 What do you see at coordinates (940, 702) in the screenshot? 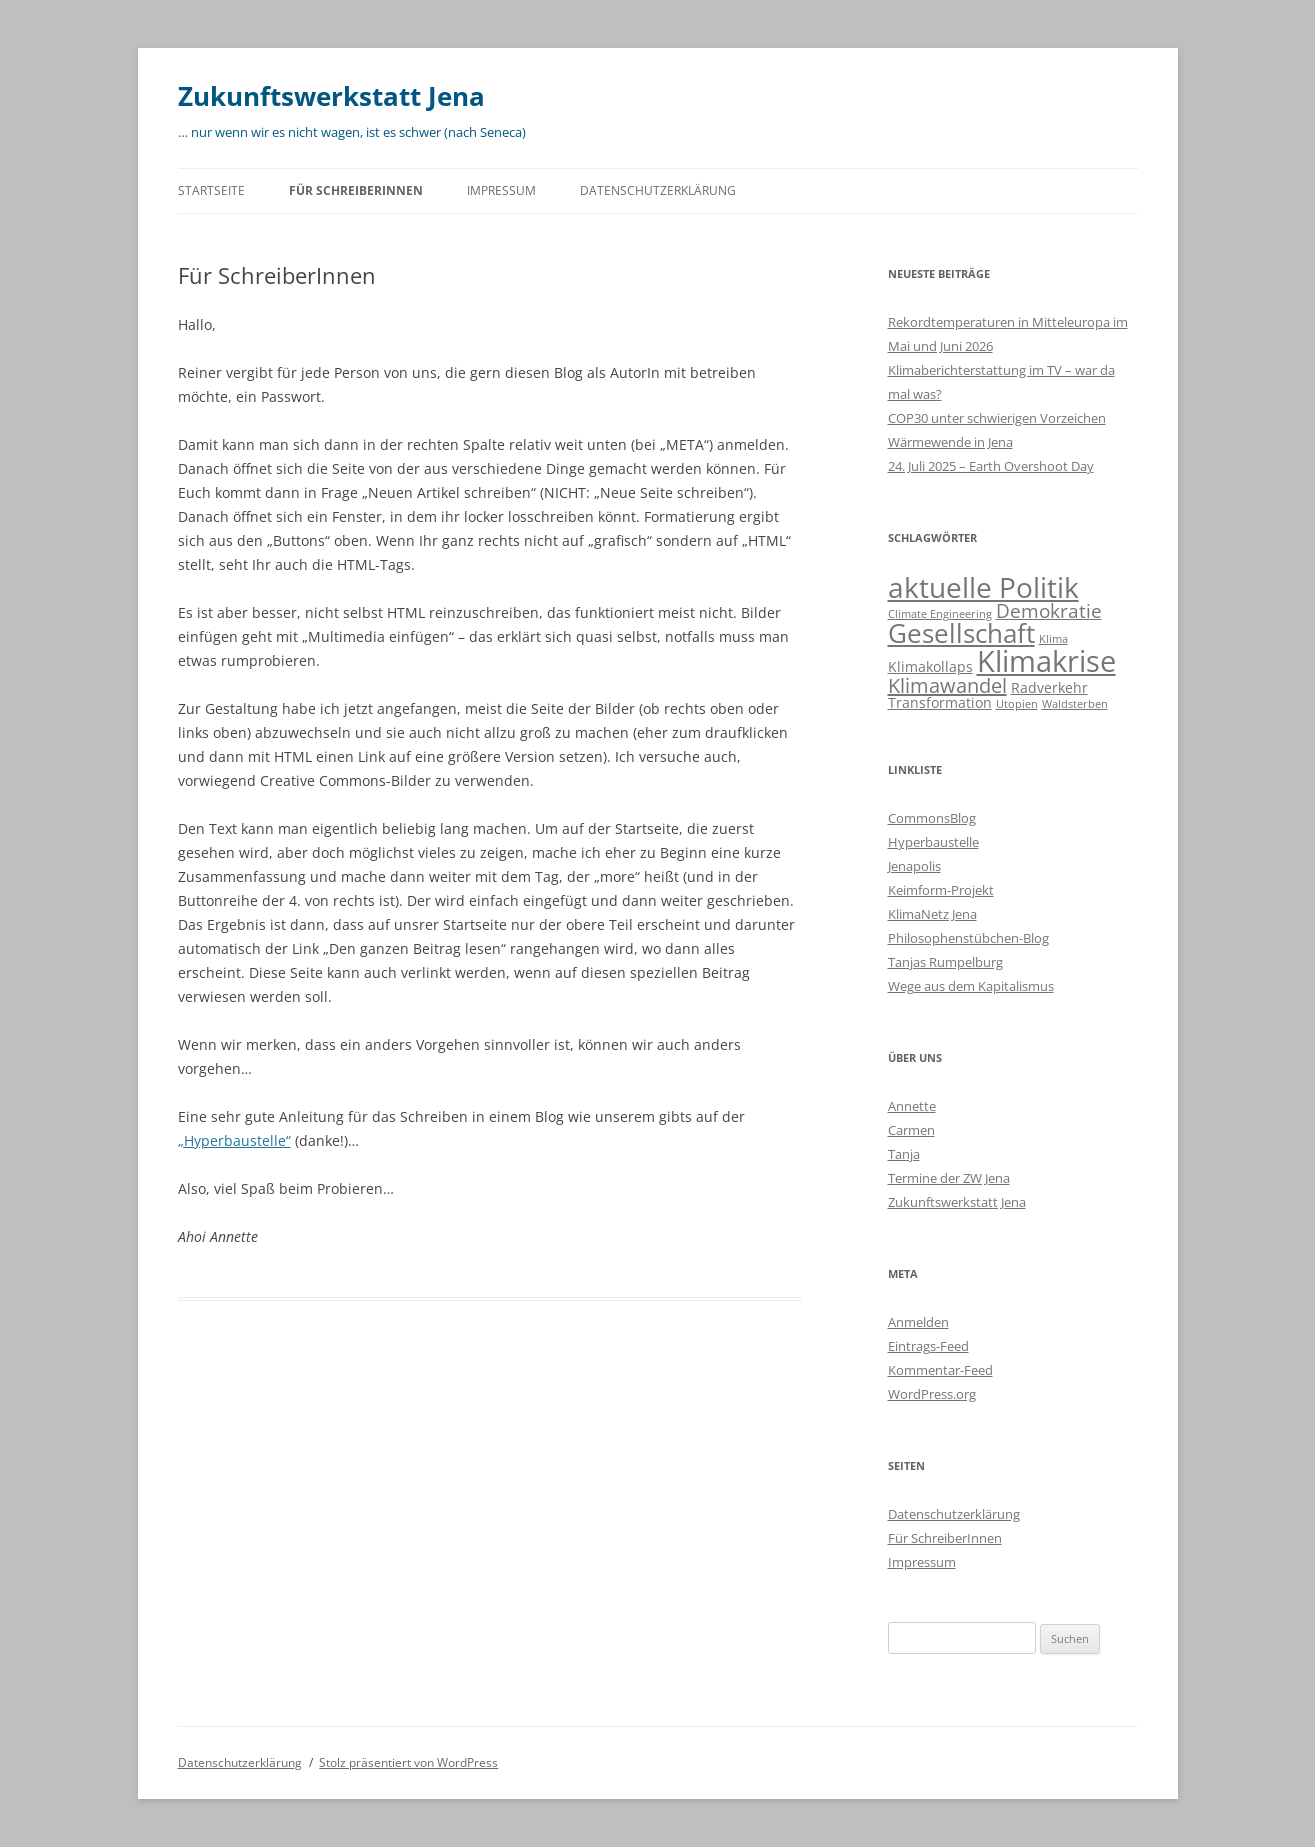
I see `Transformation [Transformation (2 Einträge)]` at bounding box center [940, 702].